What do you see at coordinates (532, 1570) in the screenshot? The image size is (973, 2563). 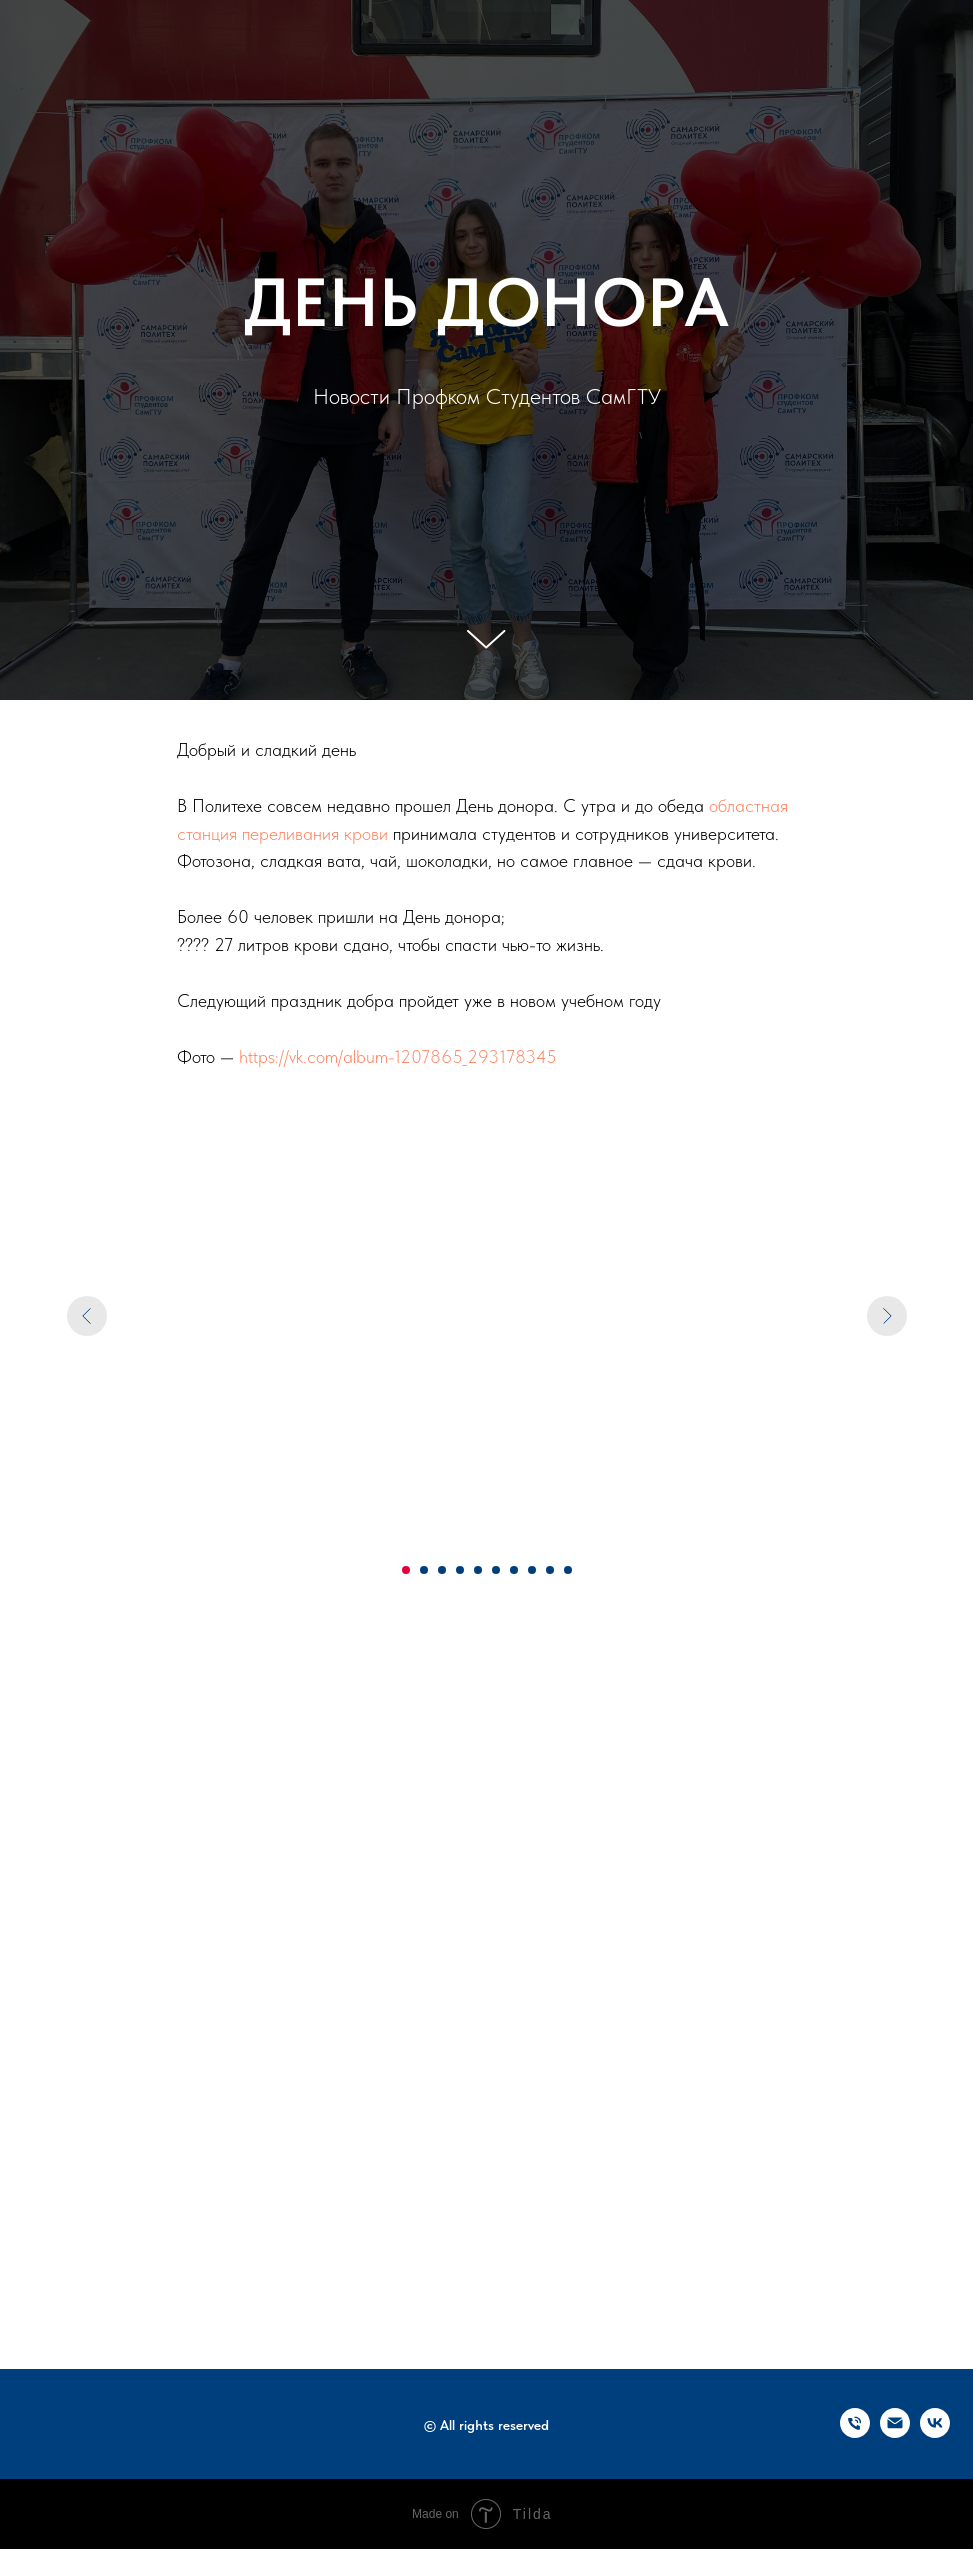 I see `[Перейти к слайду 8]` at bounding box center [532, 1570].